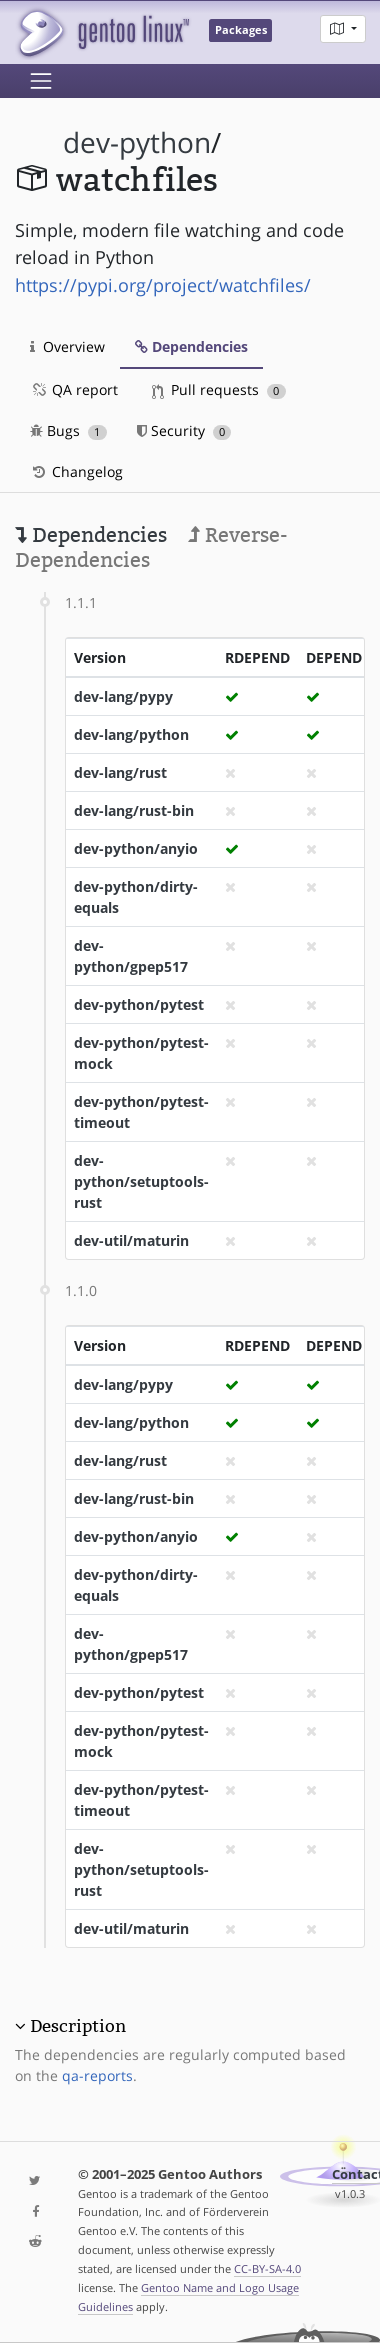 The height and width of the screenshot is (2343, 380). I want to click on dev-util/maturin, so click(131, 1240).